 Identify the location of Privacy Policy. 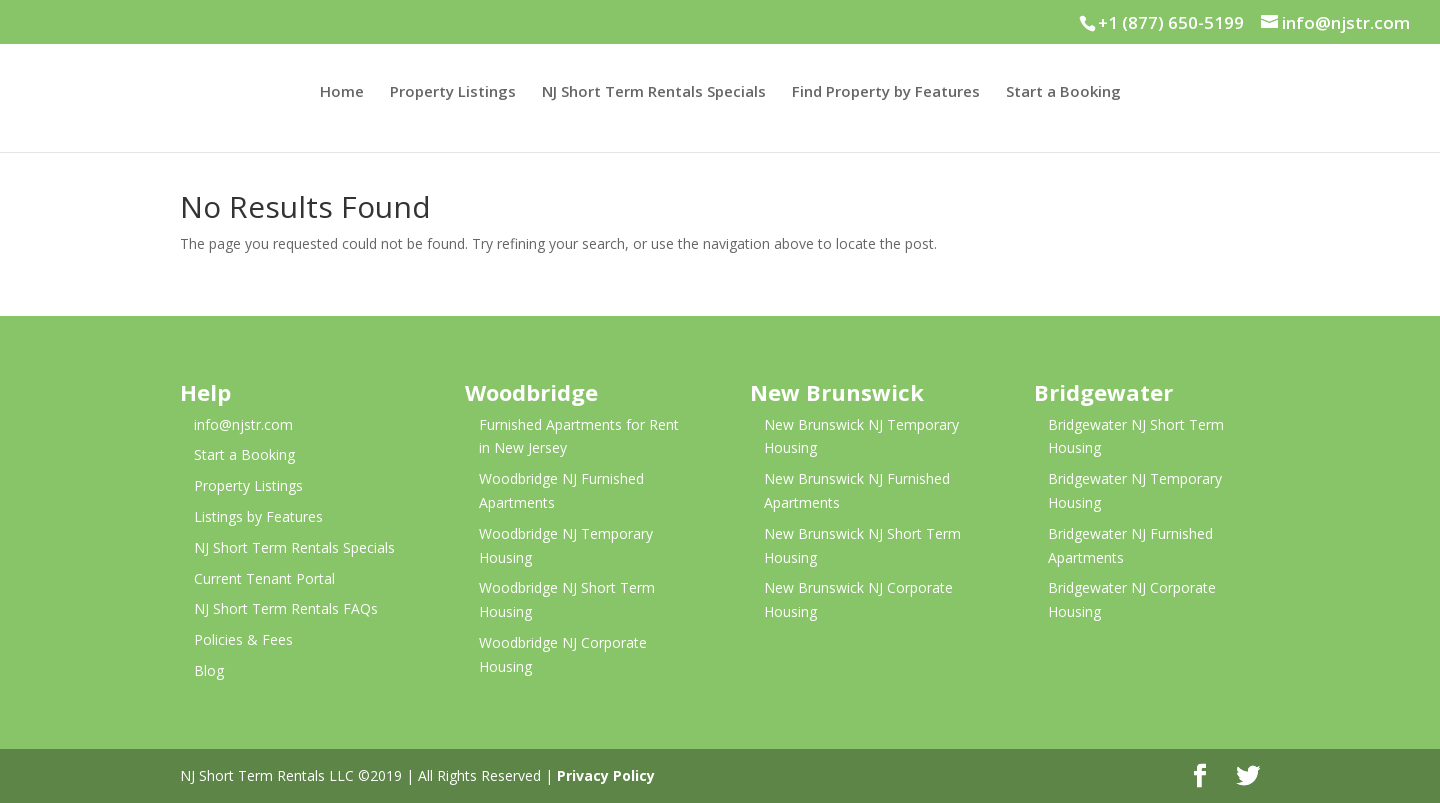
(606, 775).